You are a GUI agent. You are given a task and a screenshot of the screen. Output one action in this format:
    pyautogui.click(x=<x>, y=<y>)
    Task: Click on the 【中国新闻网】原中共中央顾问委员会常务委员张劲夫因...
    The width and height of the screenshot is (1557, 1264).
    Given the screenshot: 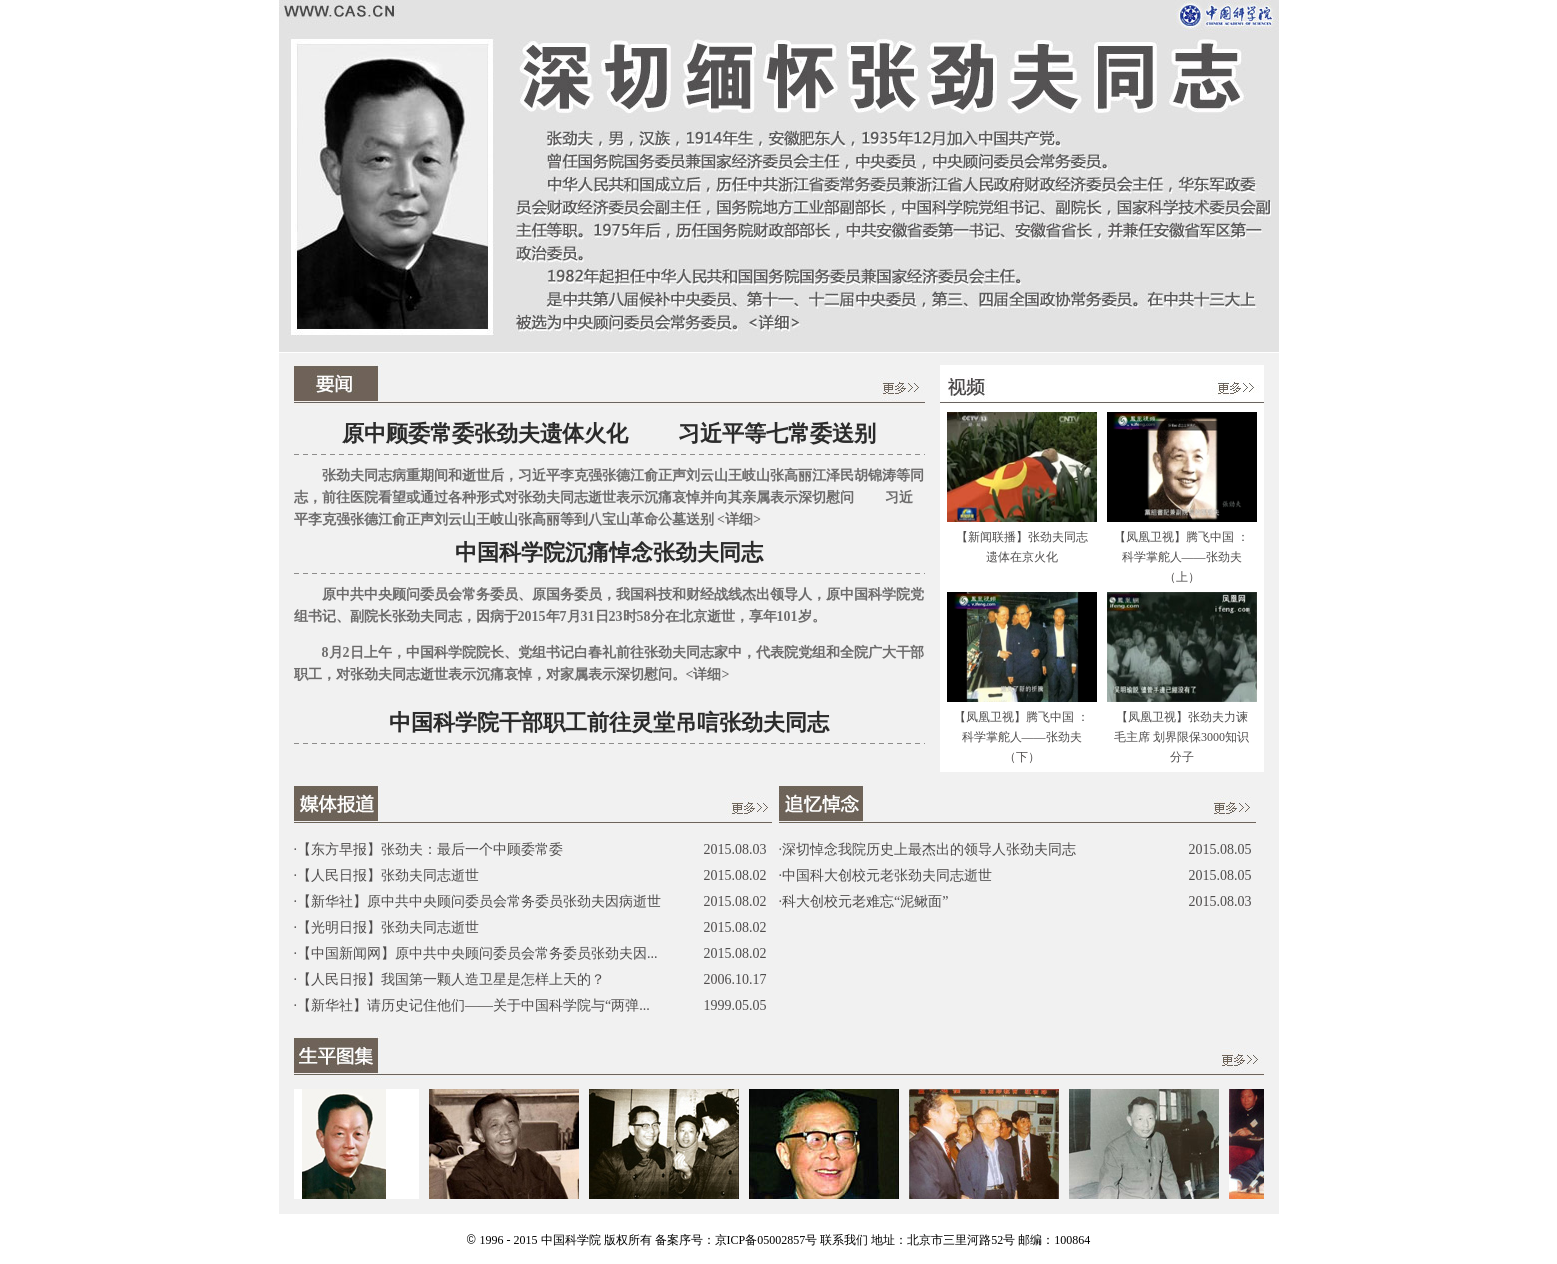 What is the action you would take?
    pyautogui.click(x=477, y=953)
    